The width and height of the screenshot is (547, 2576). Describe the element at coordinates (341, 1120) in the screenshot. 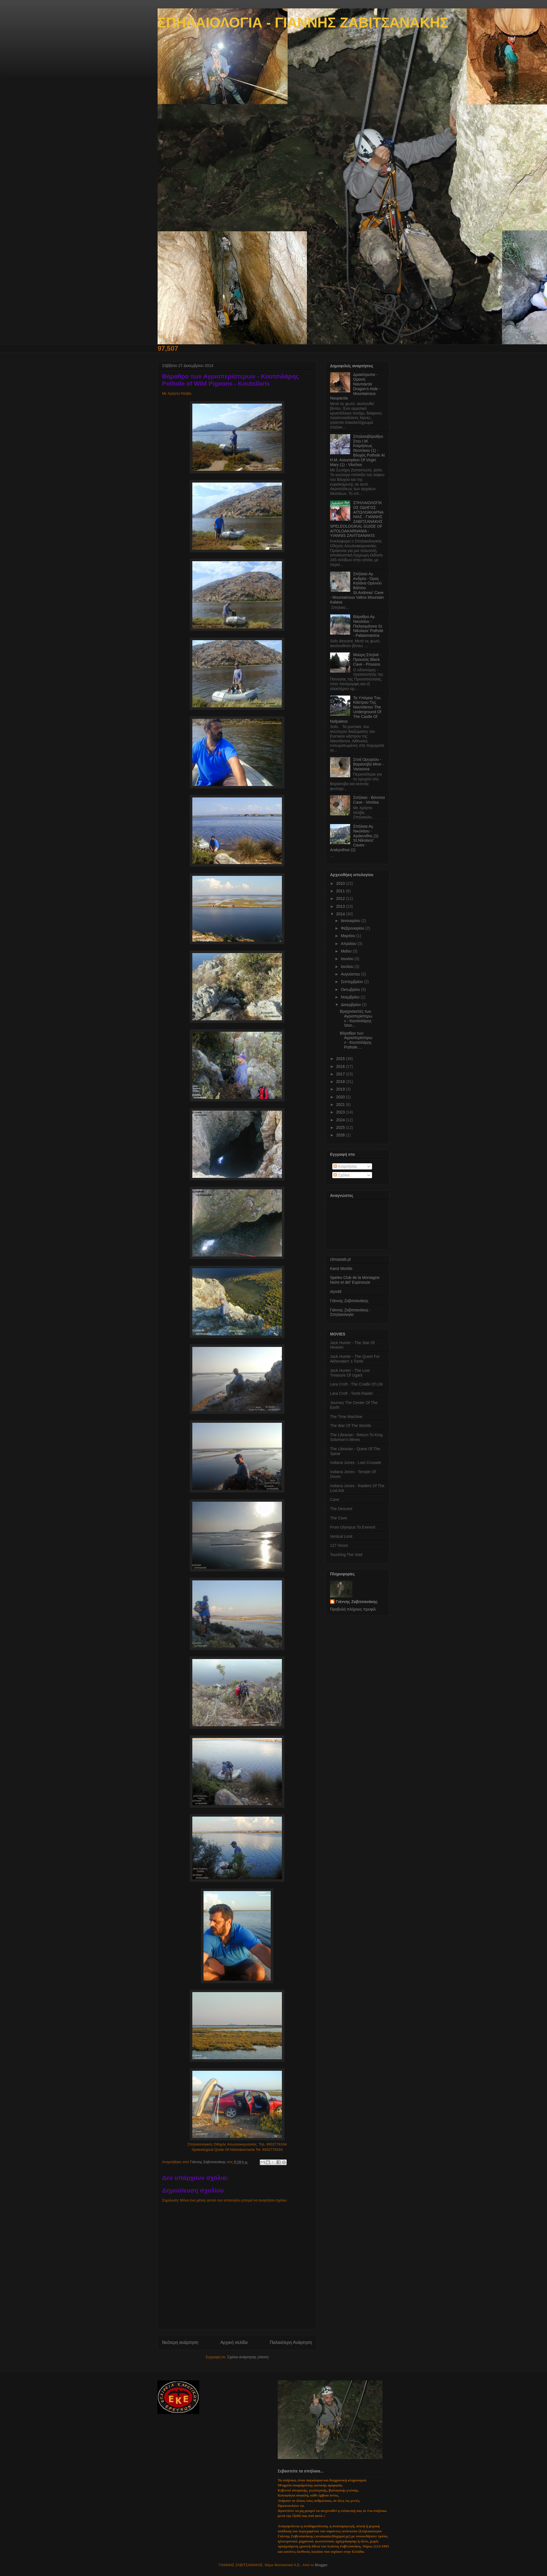

I see `2024` at that location.